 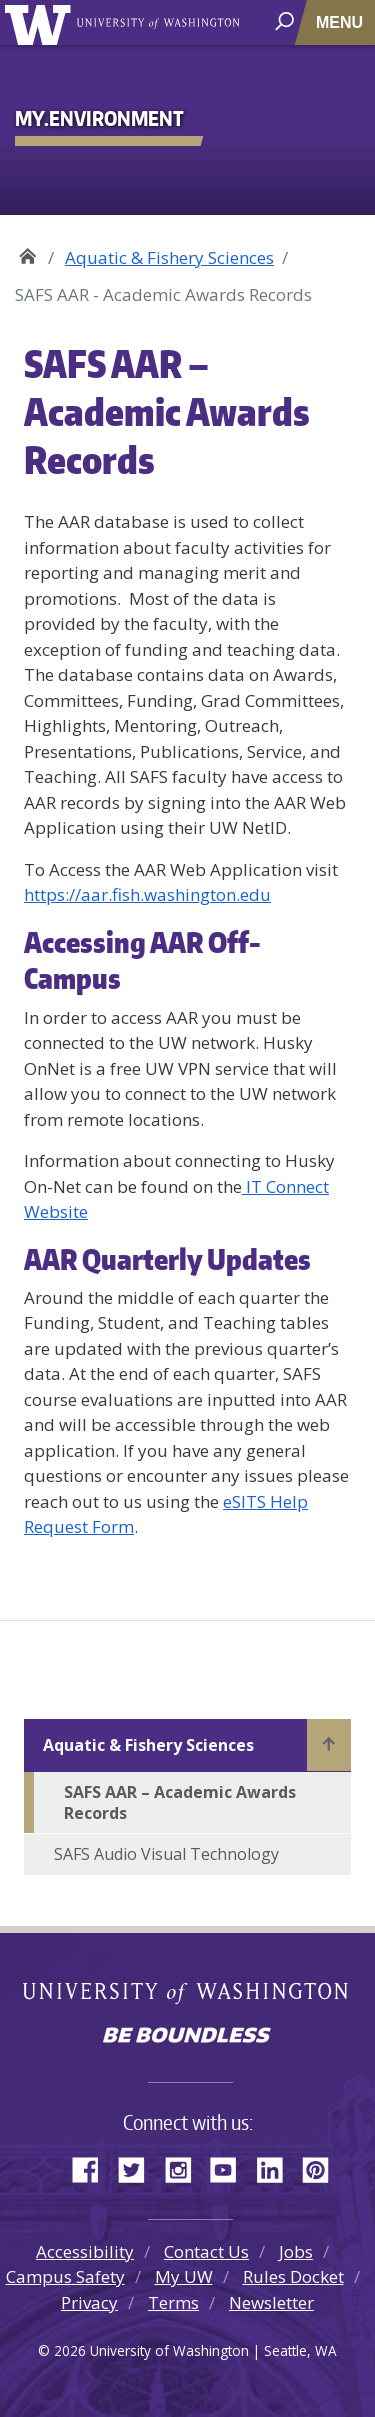 What do you see at coordinates (271, 2302) in the screenshot?
I see `Newsletter` at bounding box center [271, 2302].